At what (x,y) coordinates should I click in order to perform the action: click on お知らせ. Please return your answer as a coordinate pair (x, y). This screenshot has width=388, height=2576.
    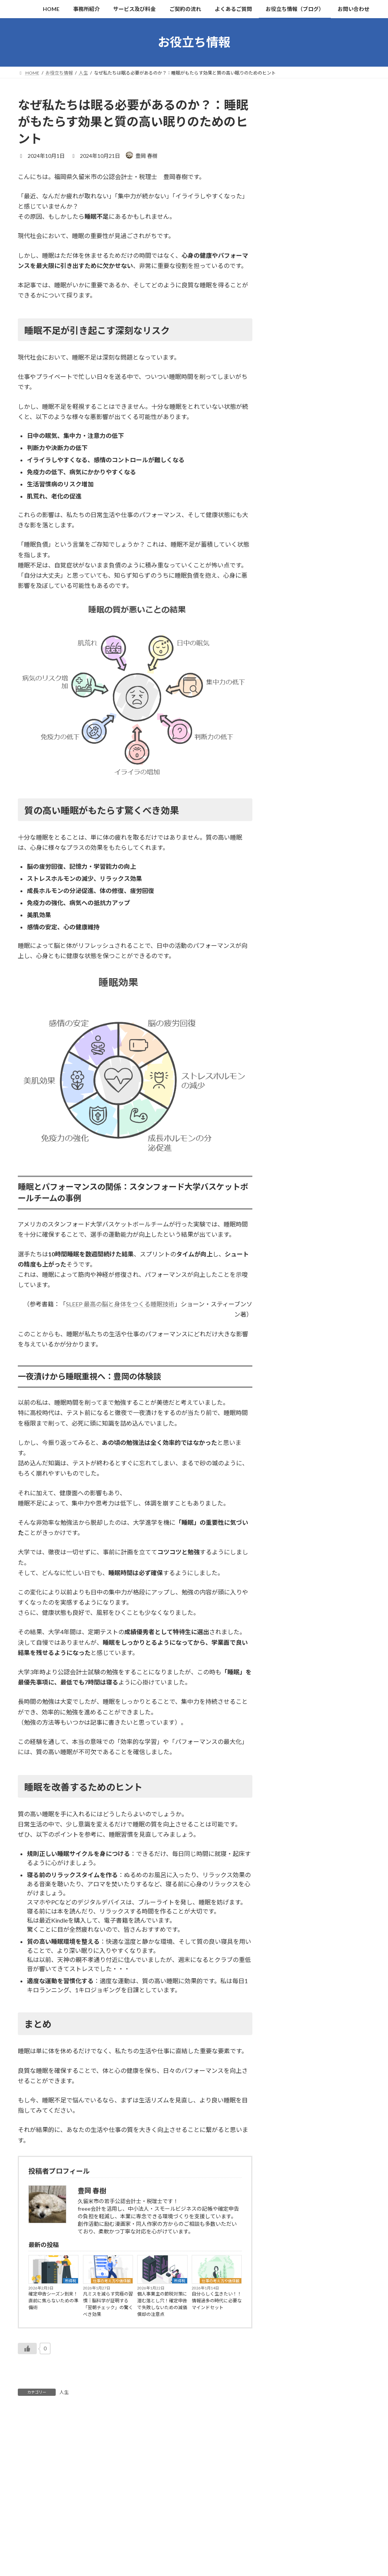
    Looking at the image, I should click on (288, 271).